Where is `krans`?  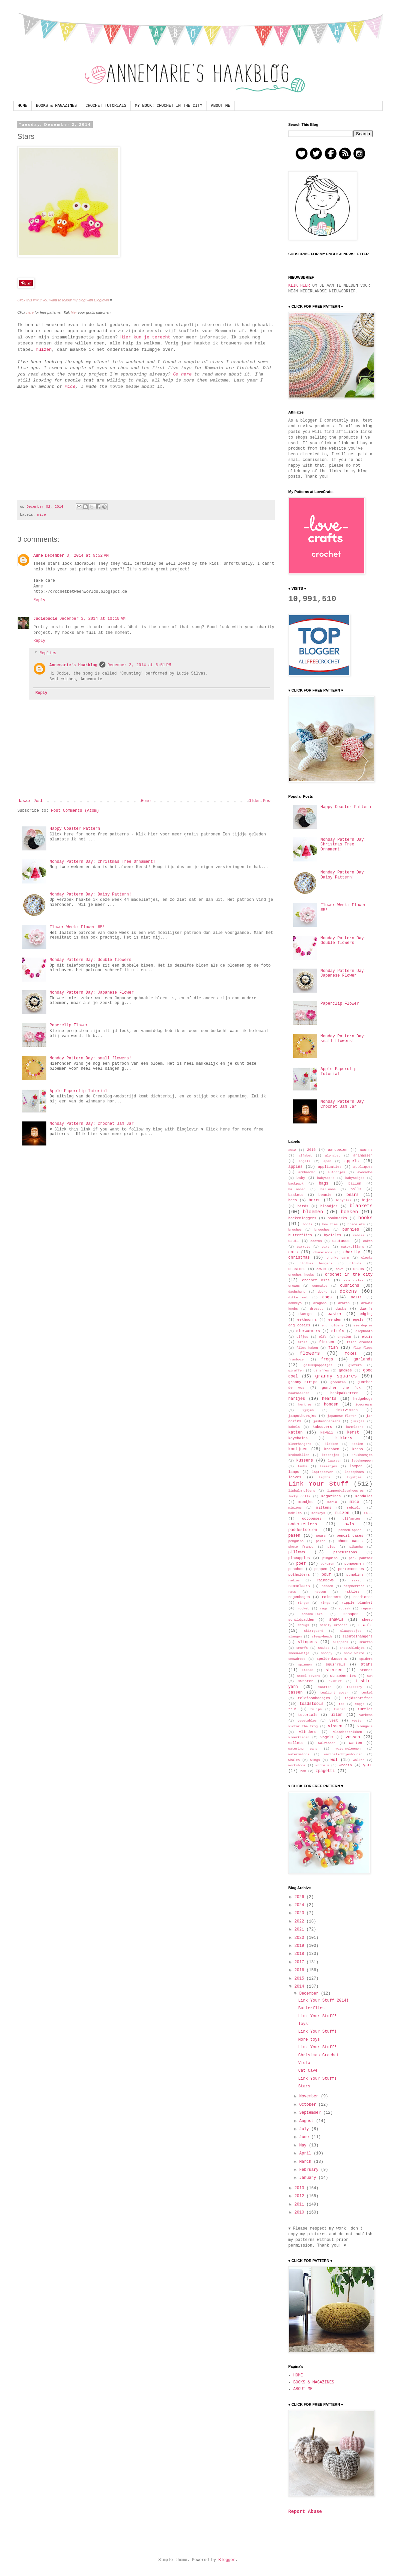 krans is located at coordinates (357, 1449).